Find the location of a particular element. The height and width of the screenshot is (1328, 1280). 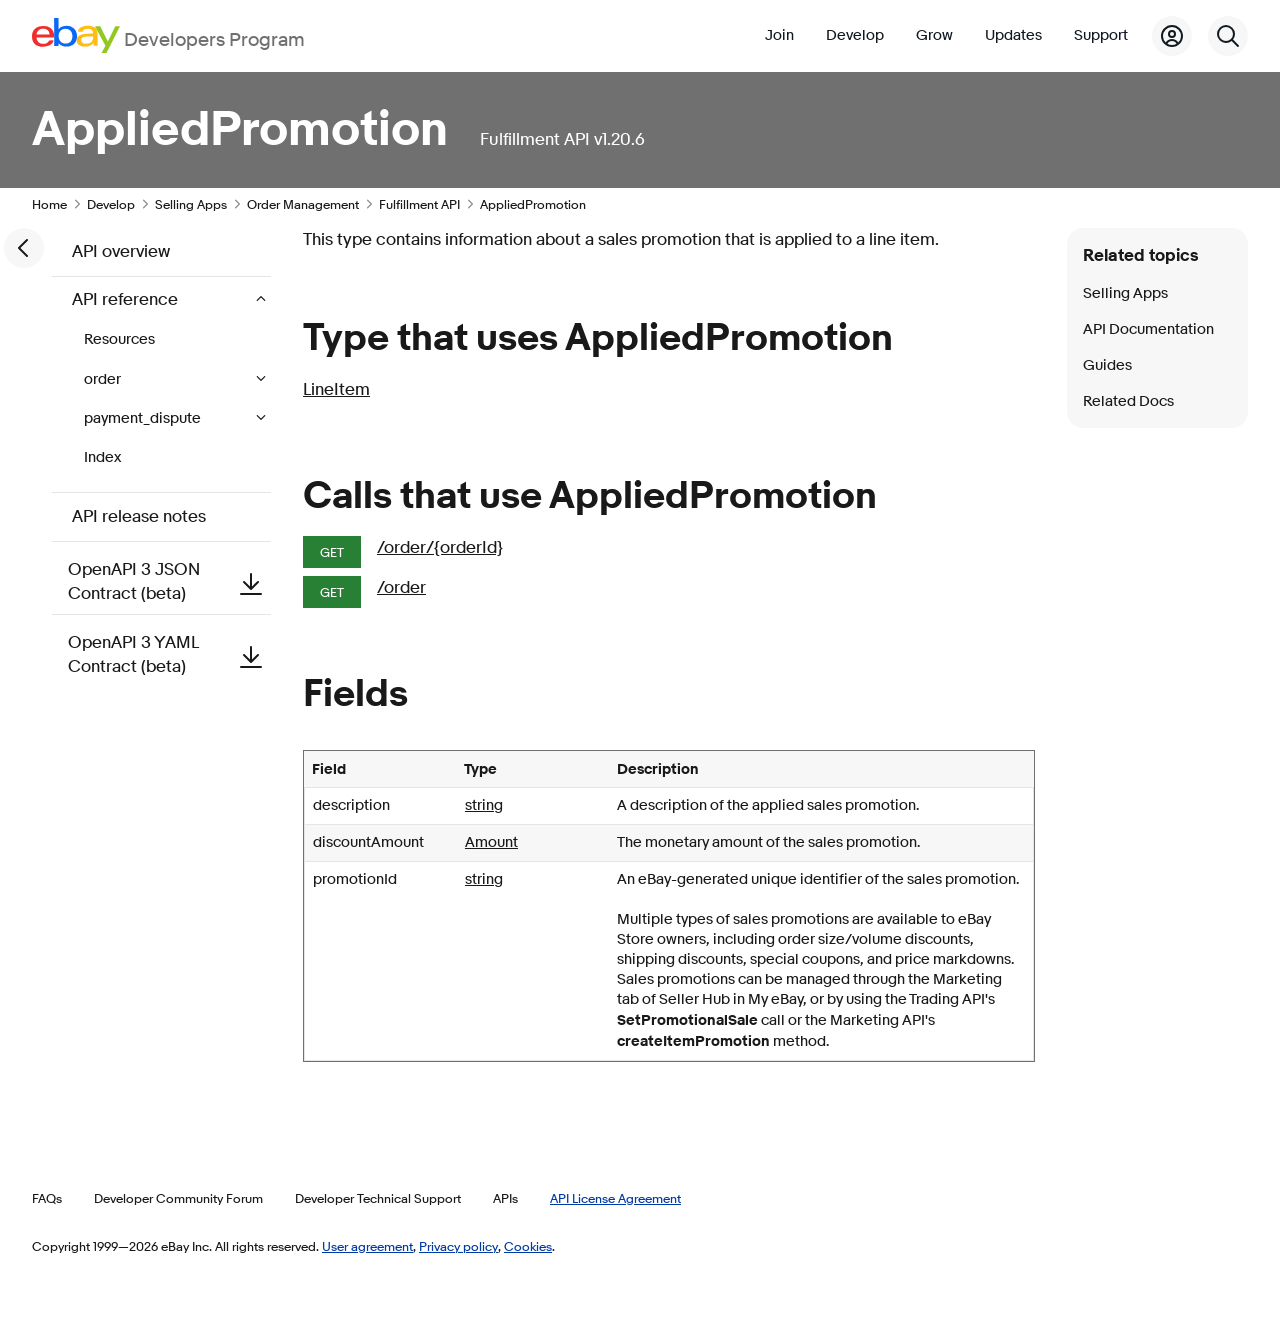

[Go to the eBay Developers Program home page] is located at coordinates (168, 35).